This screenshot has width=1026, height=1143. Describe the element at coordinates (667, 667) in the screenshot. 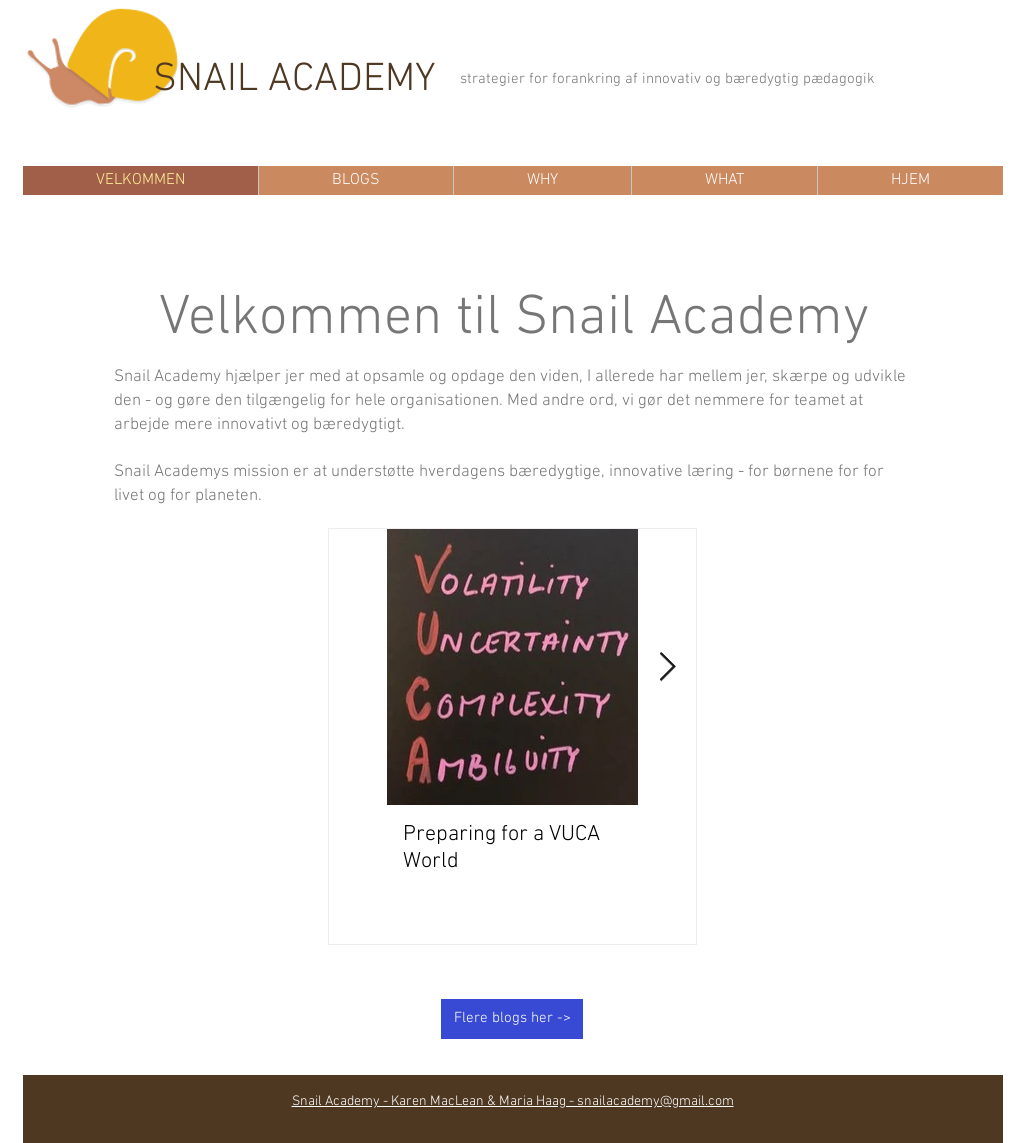

I see `[Next Item]` at that location.